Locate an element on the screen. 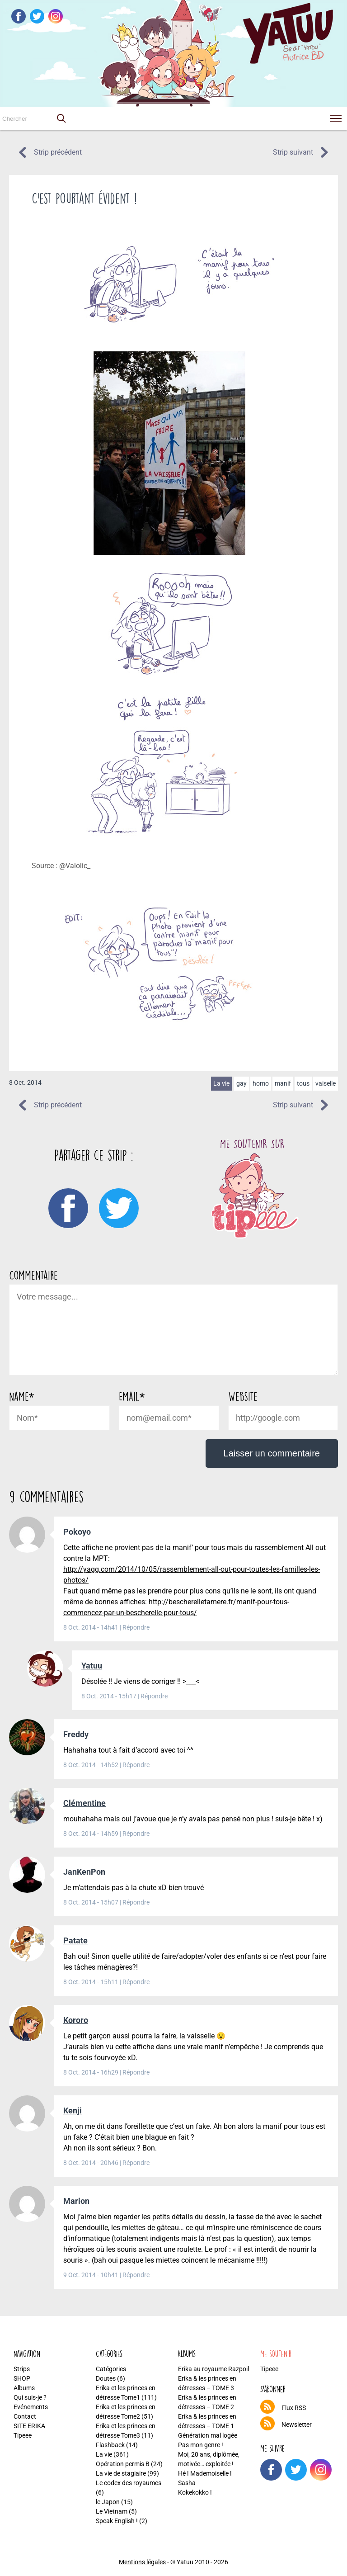 This screenshot has width=347, height=2576. Tipeee is located at coordinates (23, 2435).